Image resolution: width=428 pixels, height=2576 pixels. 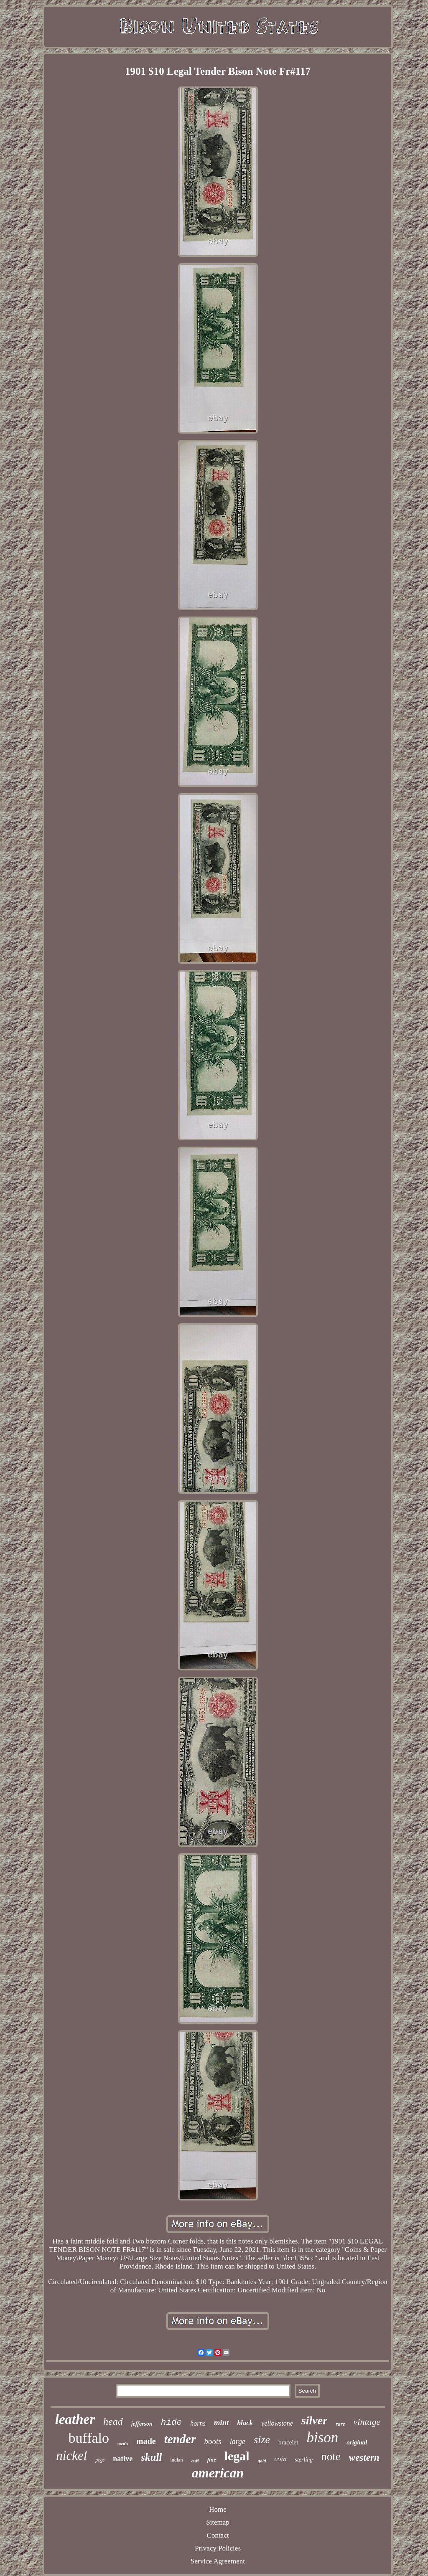 What do you see at coordinates (331, 2456) in the screenshot?
I see `note` at bounding box center [331, 2456].